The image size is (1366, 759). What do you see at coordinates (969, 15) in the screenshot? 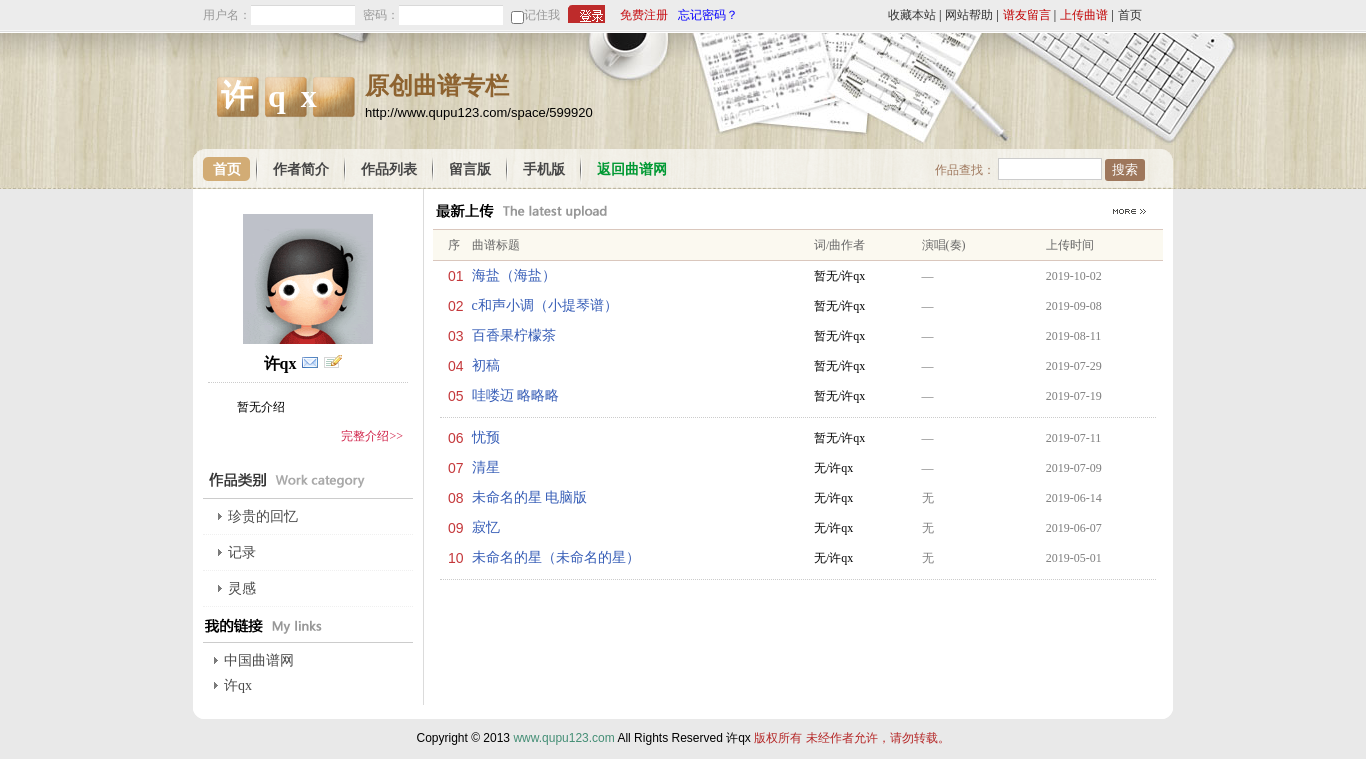
I see `网站帮助` at bounding box center [969, 15].